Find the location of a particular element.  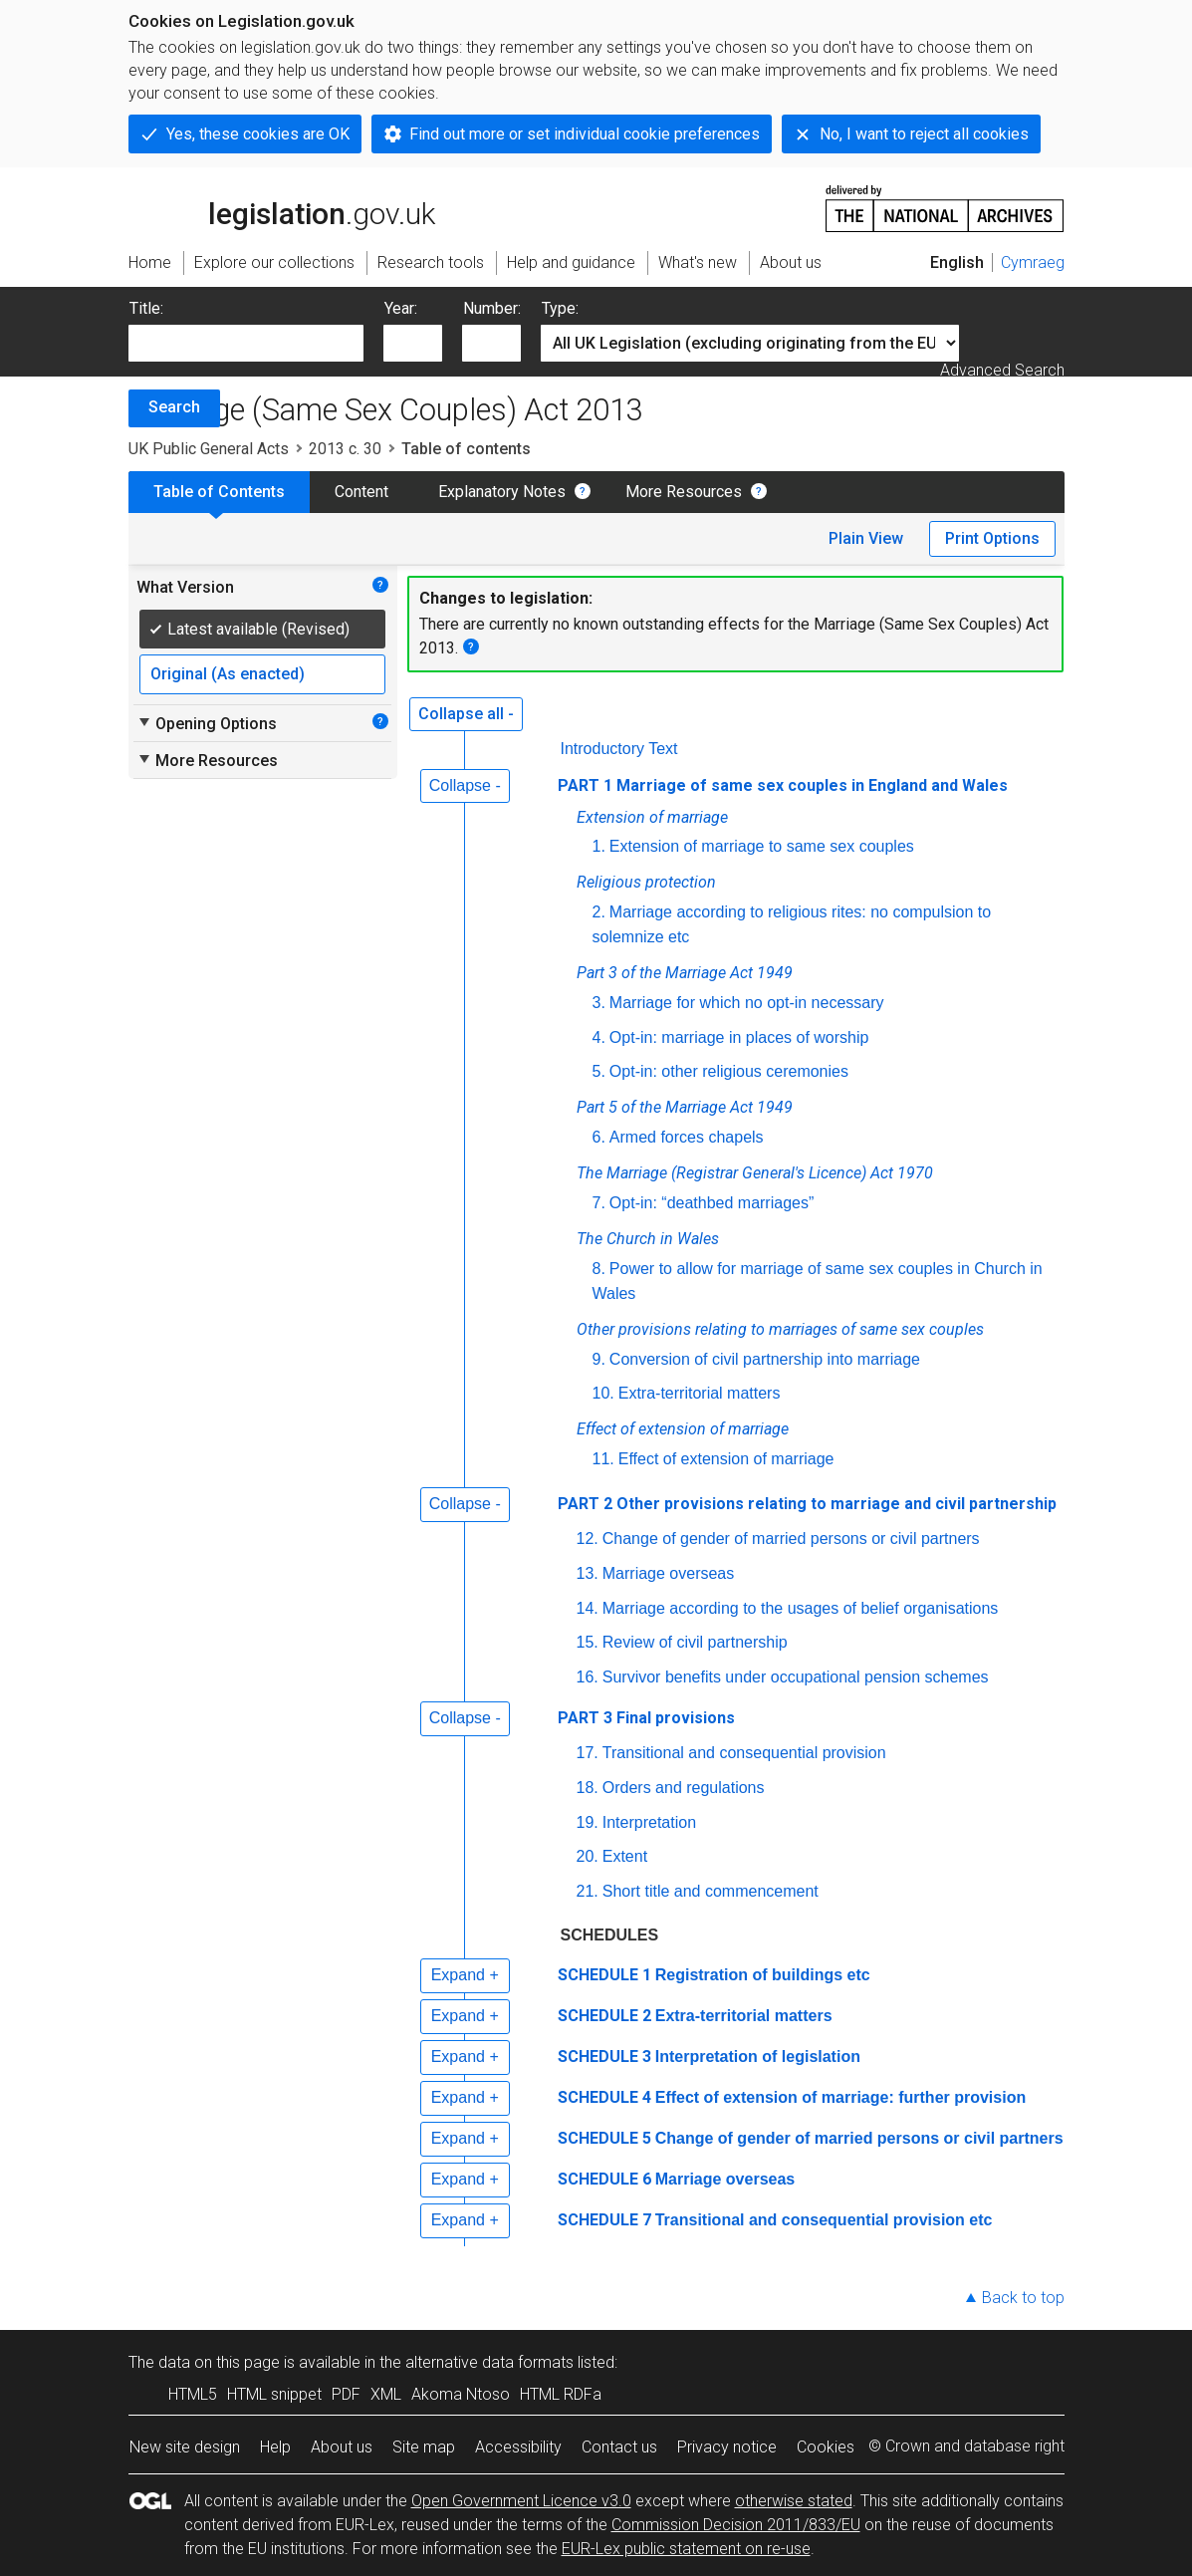

6. is located at coordinates (599, 1137).